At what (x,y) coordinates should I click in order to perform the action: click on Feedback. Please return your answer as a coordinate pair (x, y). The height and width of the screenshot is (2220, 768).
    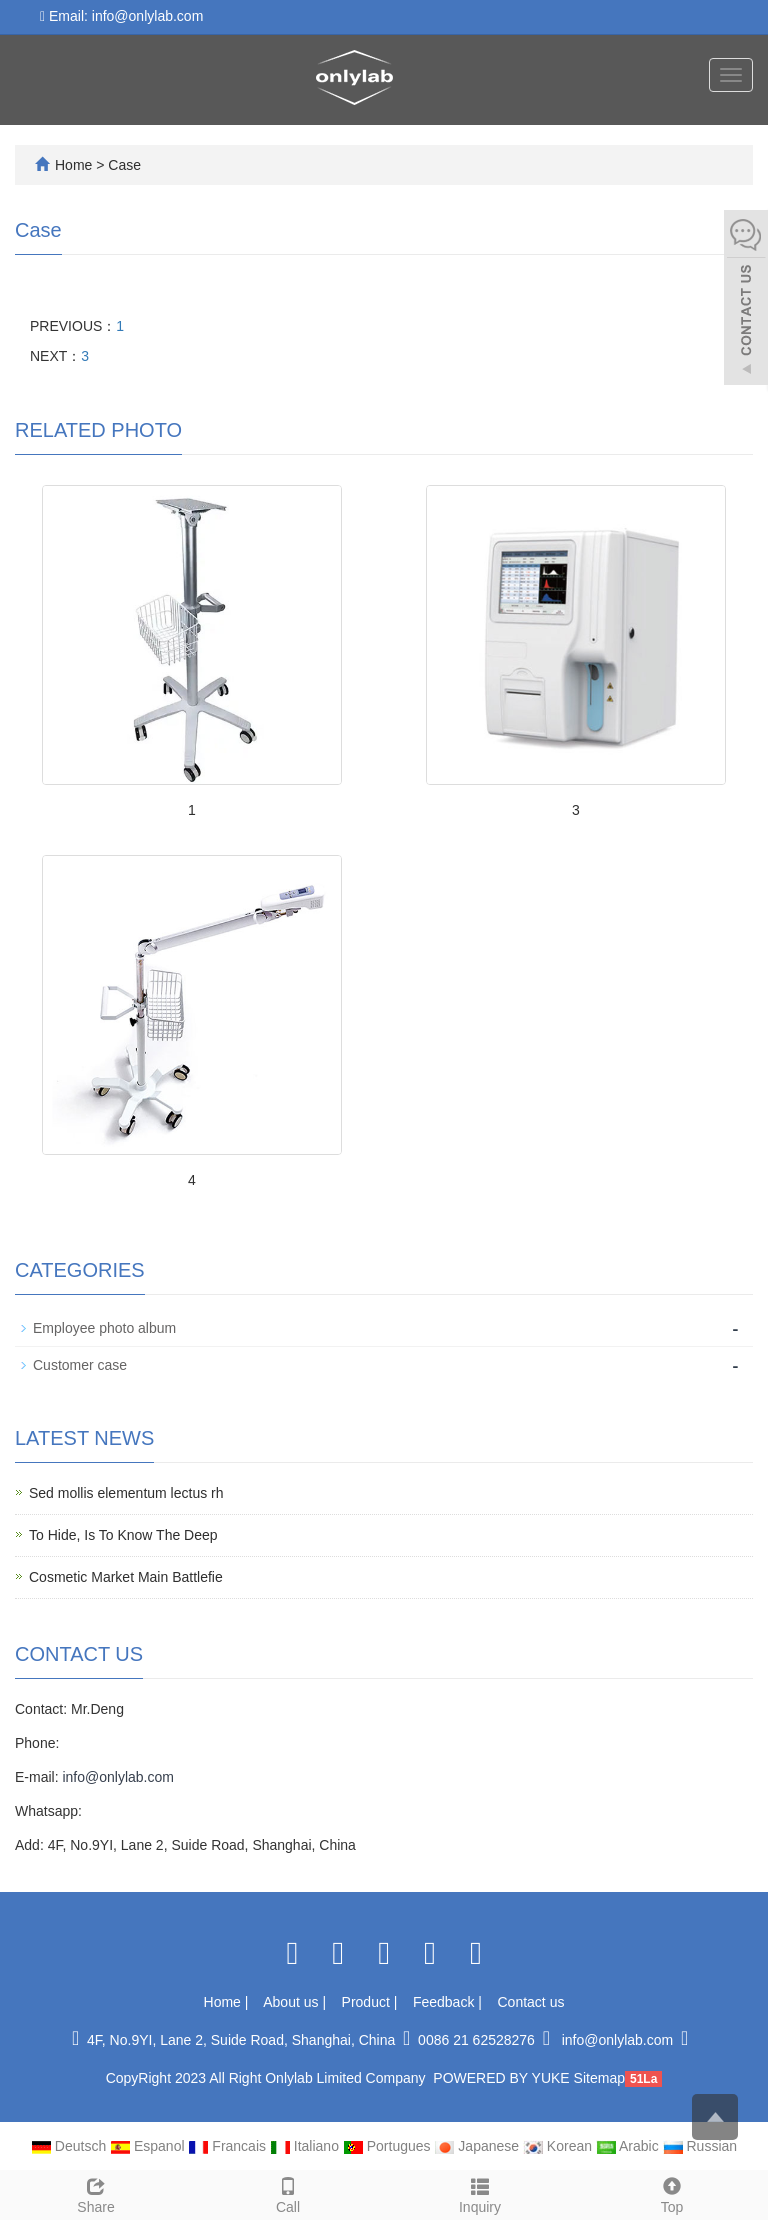
    Looking at the image, I should click on (445, 2002).